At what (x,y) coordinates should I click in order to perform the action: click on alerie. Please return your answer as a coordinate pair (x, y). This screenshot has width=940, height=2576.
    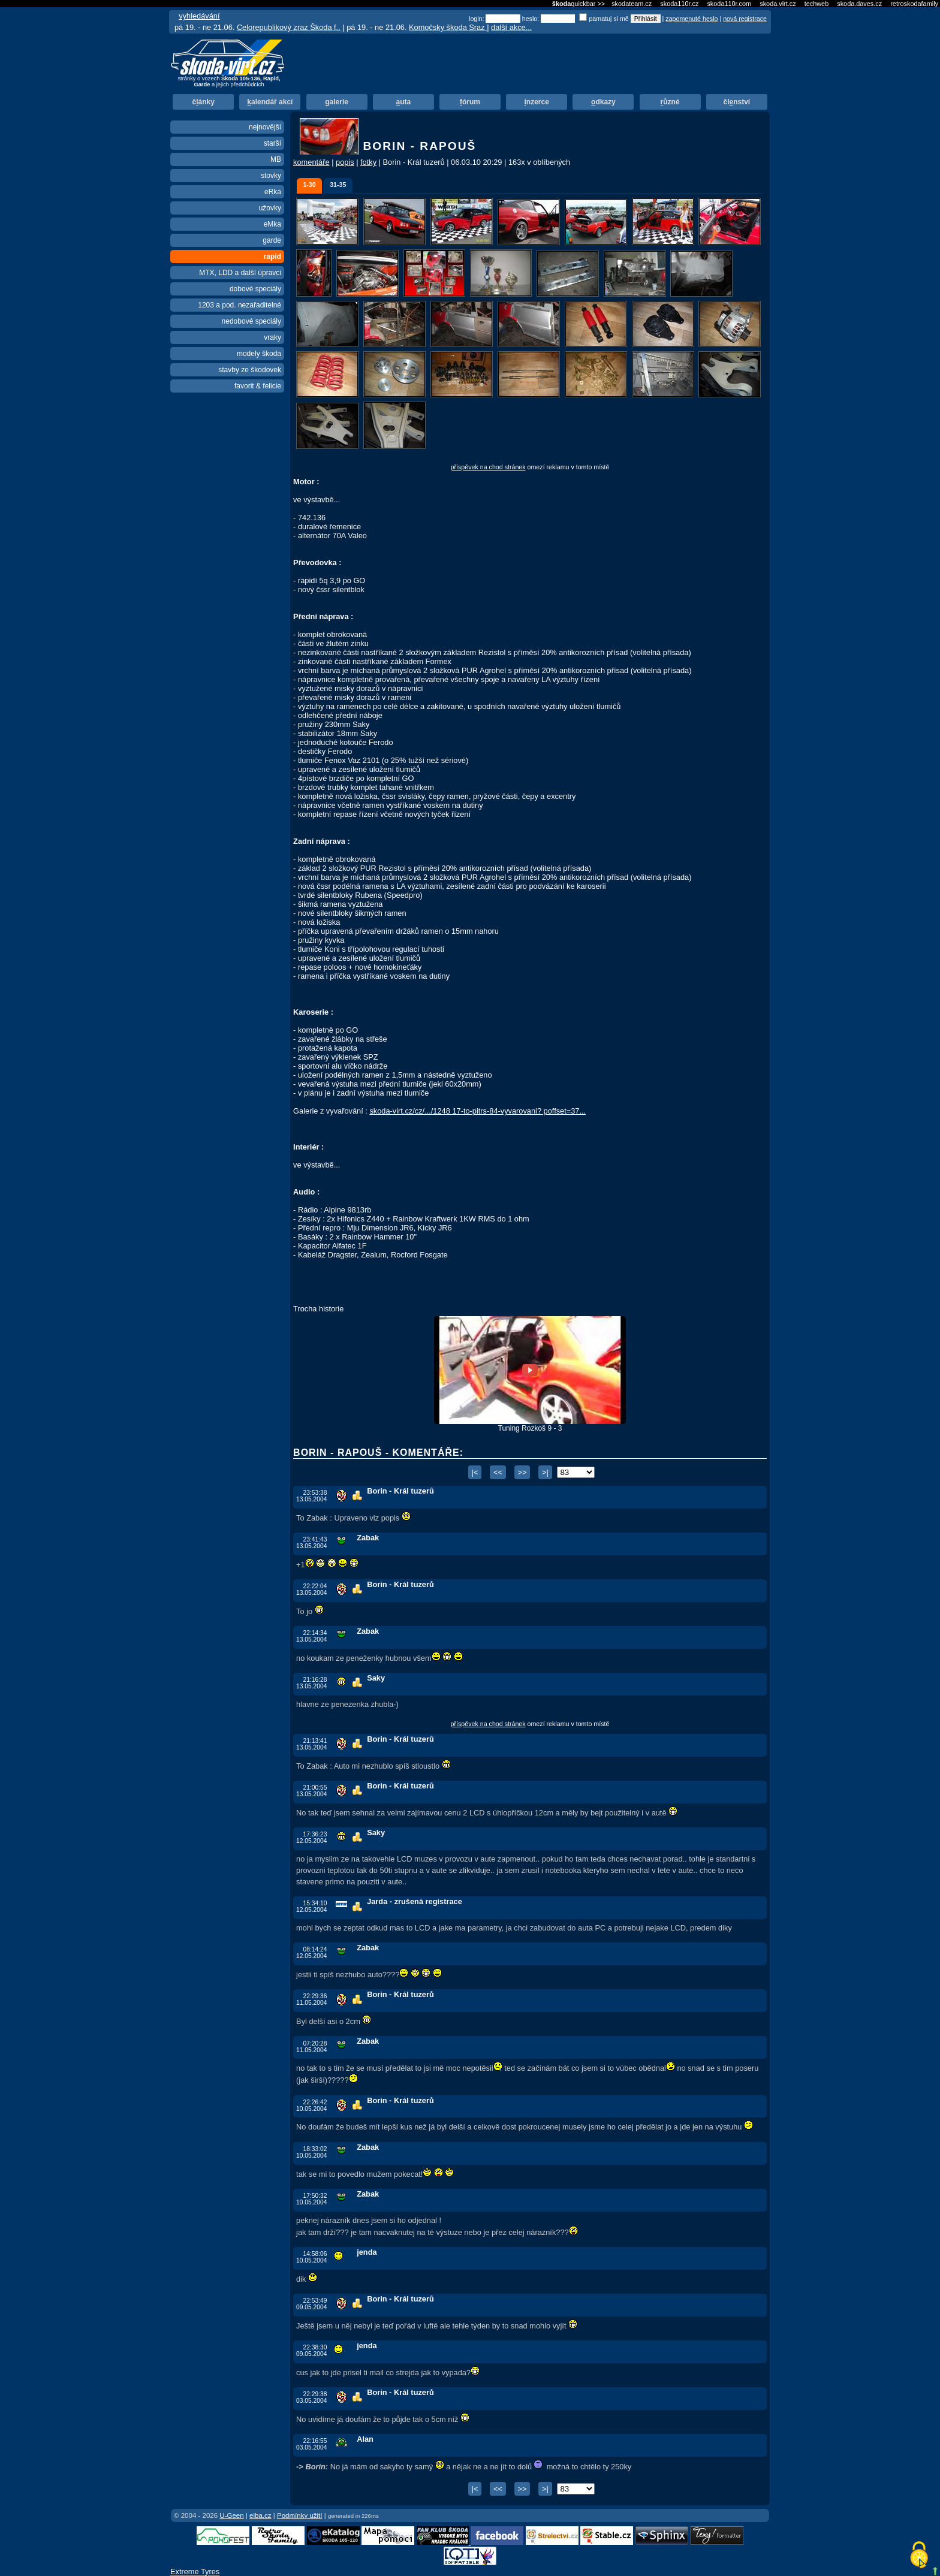
    Looking at the image, I should click on (336, 102).